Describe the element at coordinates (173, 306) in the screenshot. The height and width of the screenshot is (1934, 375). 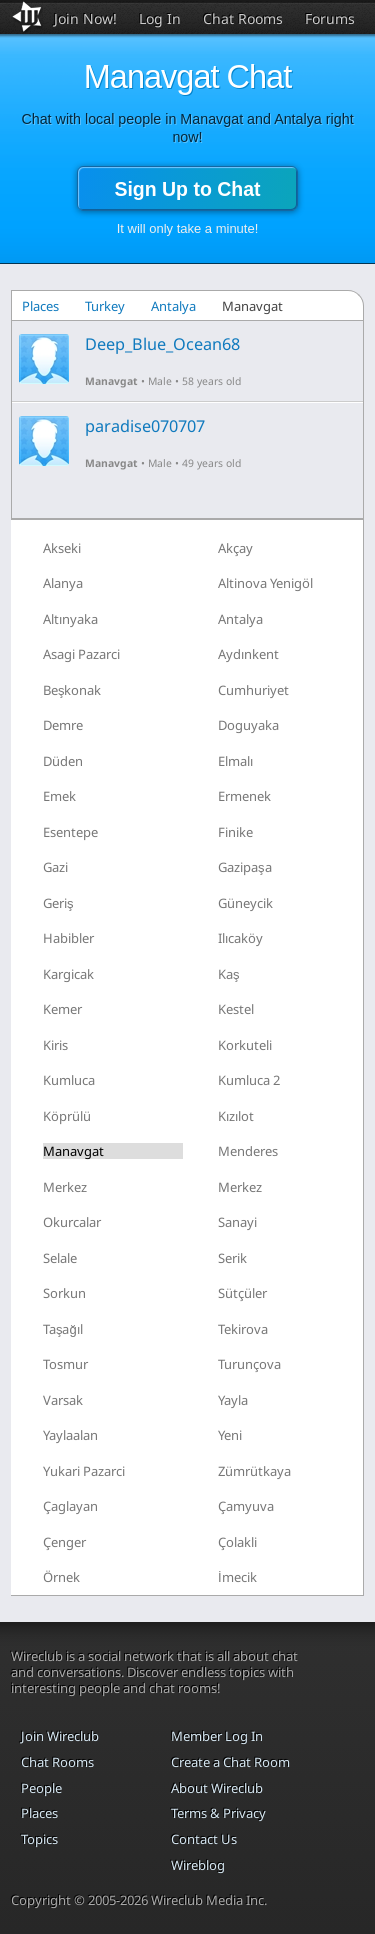
I see `Antalya` at that location.